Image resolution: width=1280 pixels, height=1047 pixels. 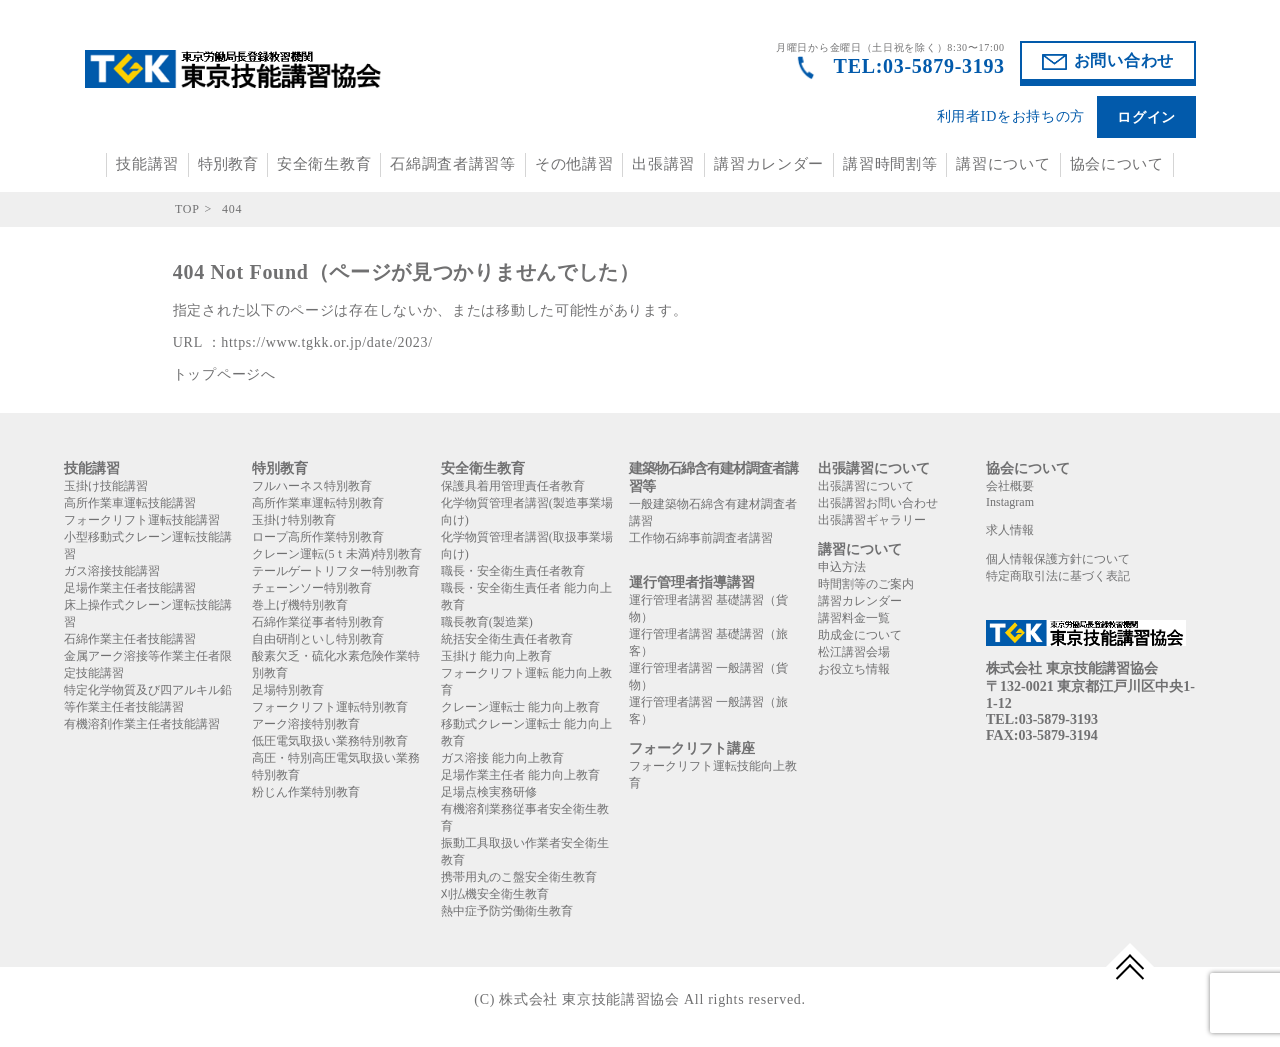 I want to click on テールゲートリフター特別教育, so click(x=336, y=571).